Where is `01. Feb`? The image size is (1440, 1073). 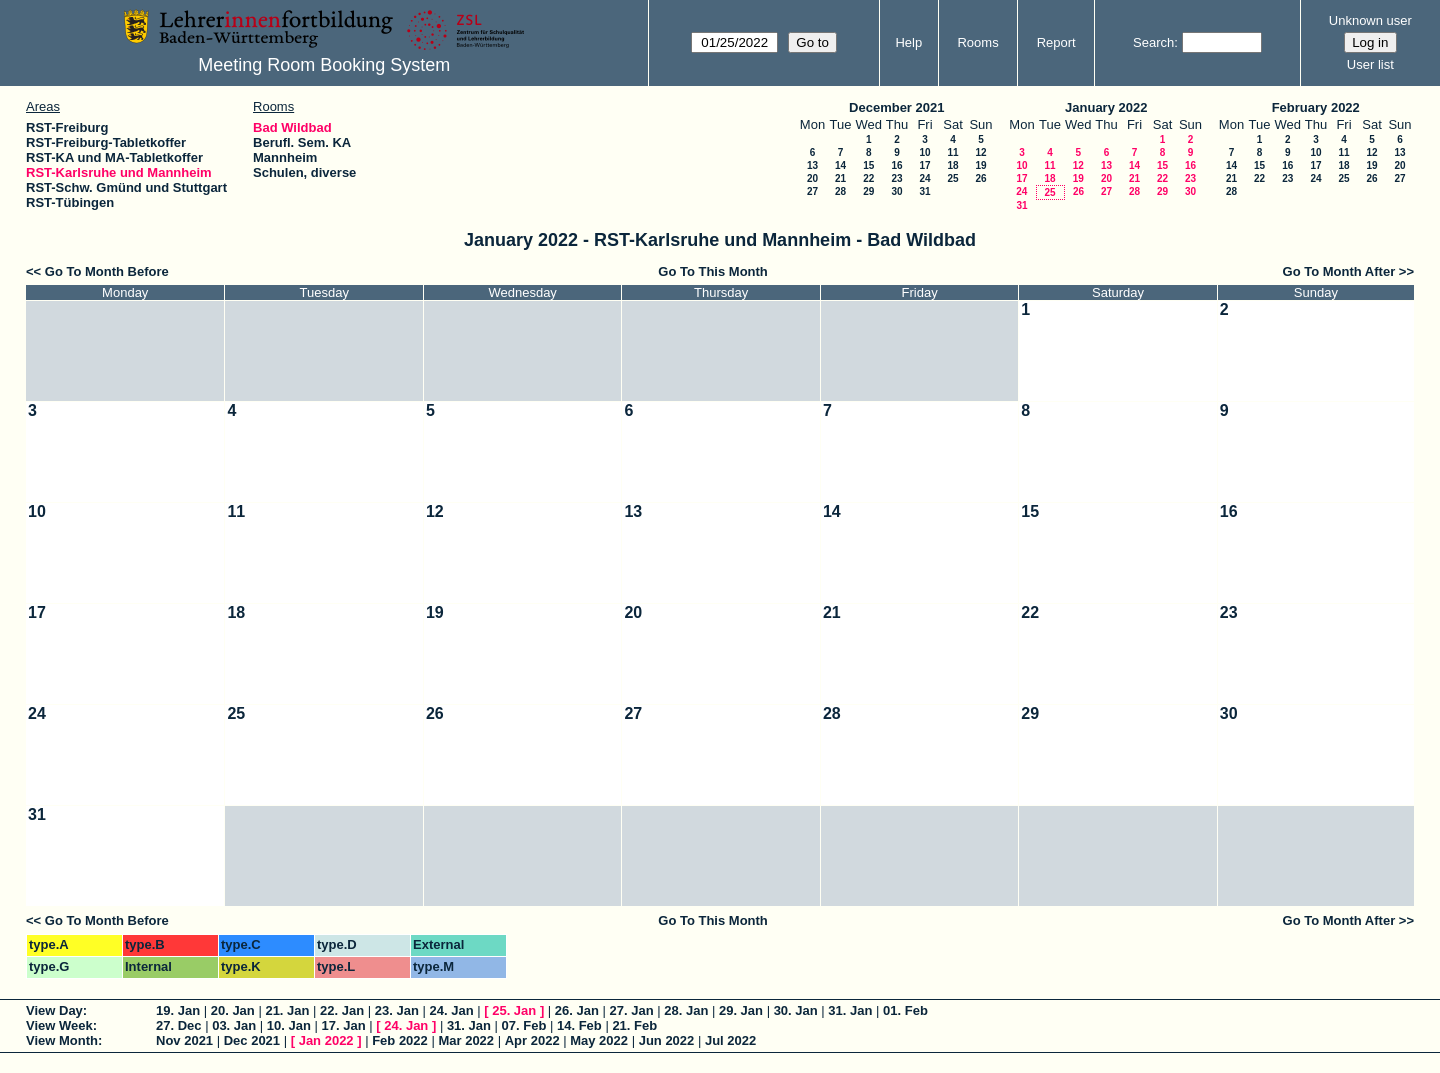 01. Feb is located at coordinates (905, 1010).